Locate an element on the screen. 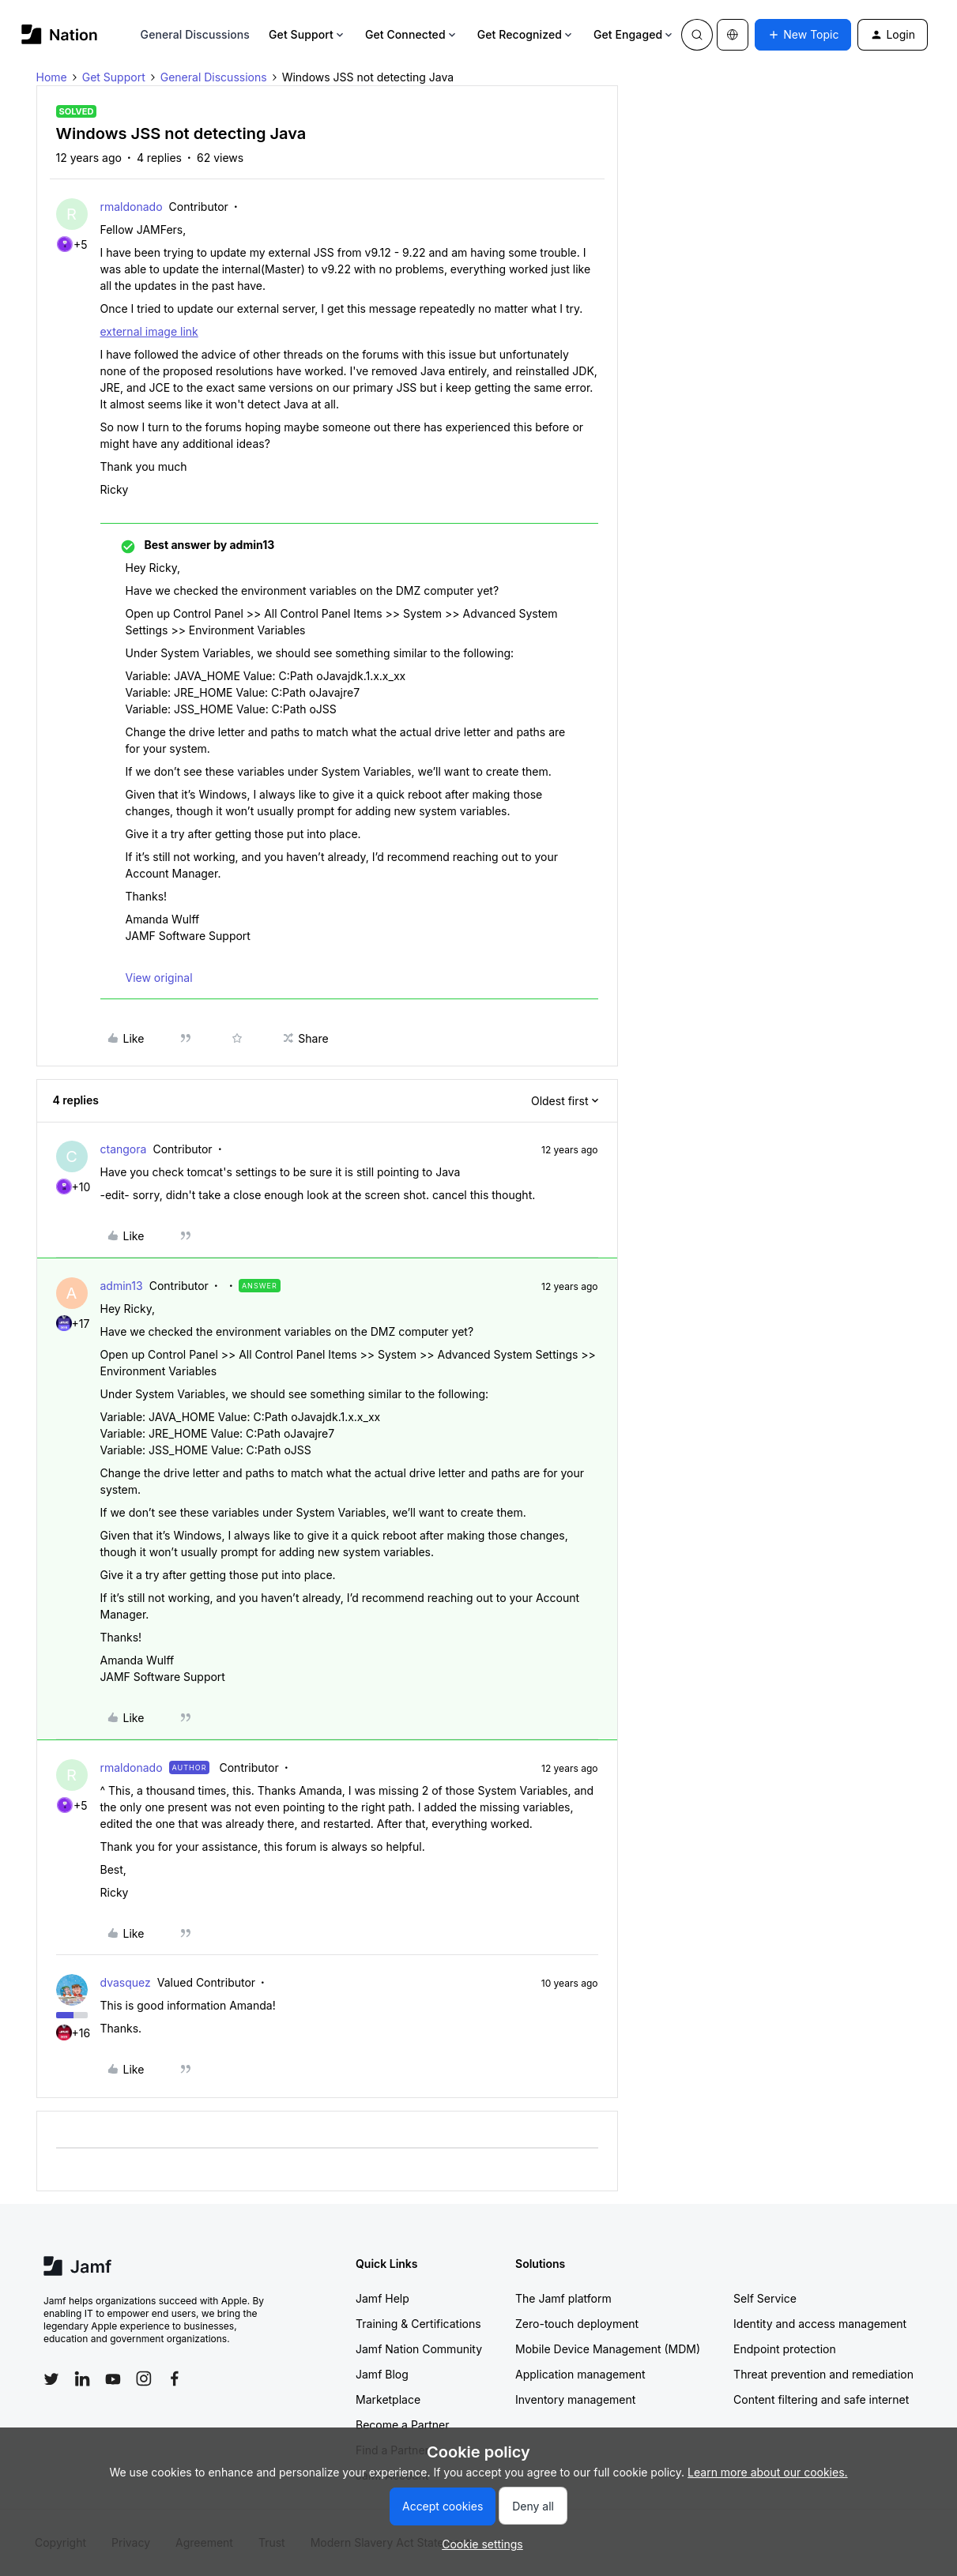  [Follow Jamf on Twitter] is located at coordinates (51, 2379).